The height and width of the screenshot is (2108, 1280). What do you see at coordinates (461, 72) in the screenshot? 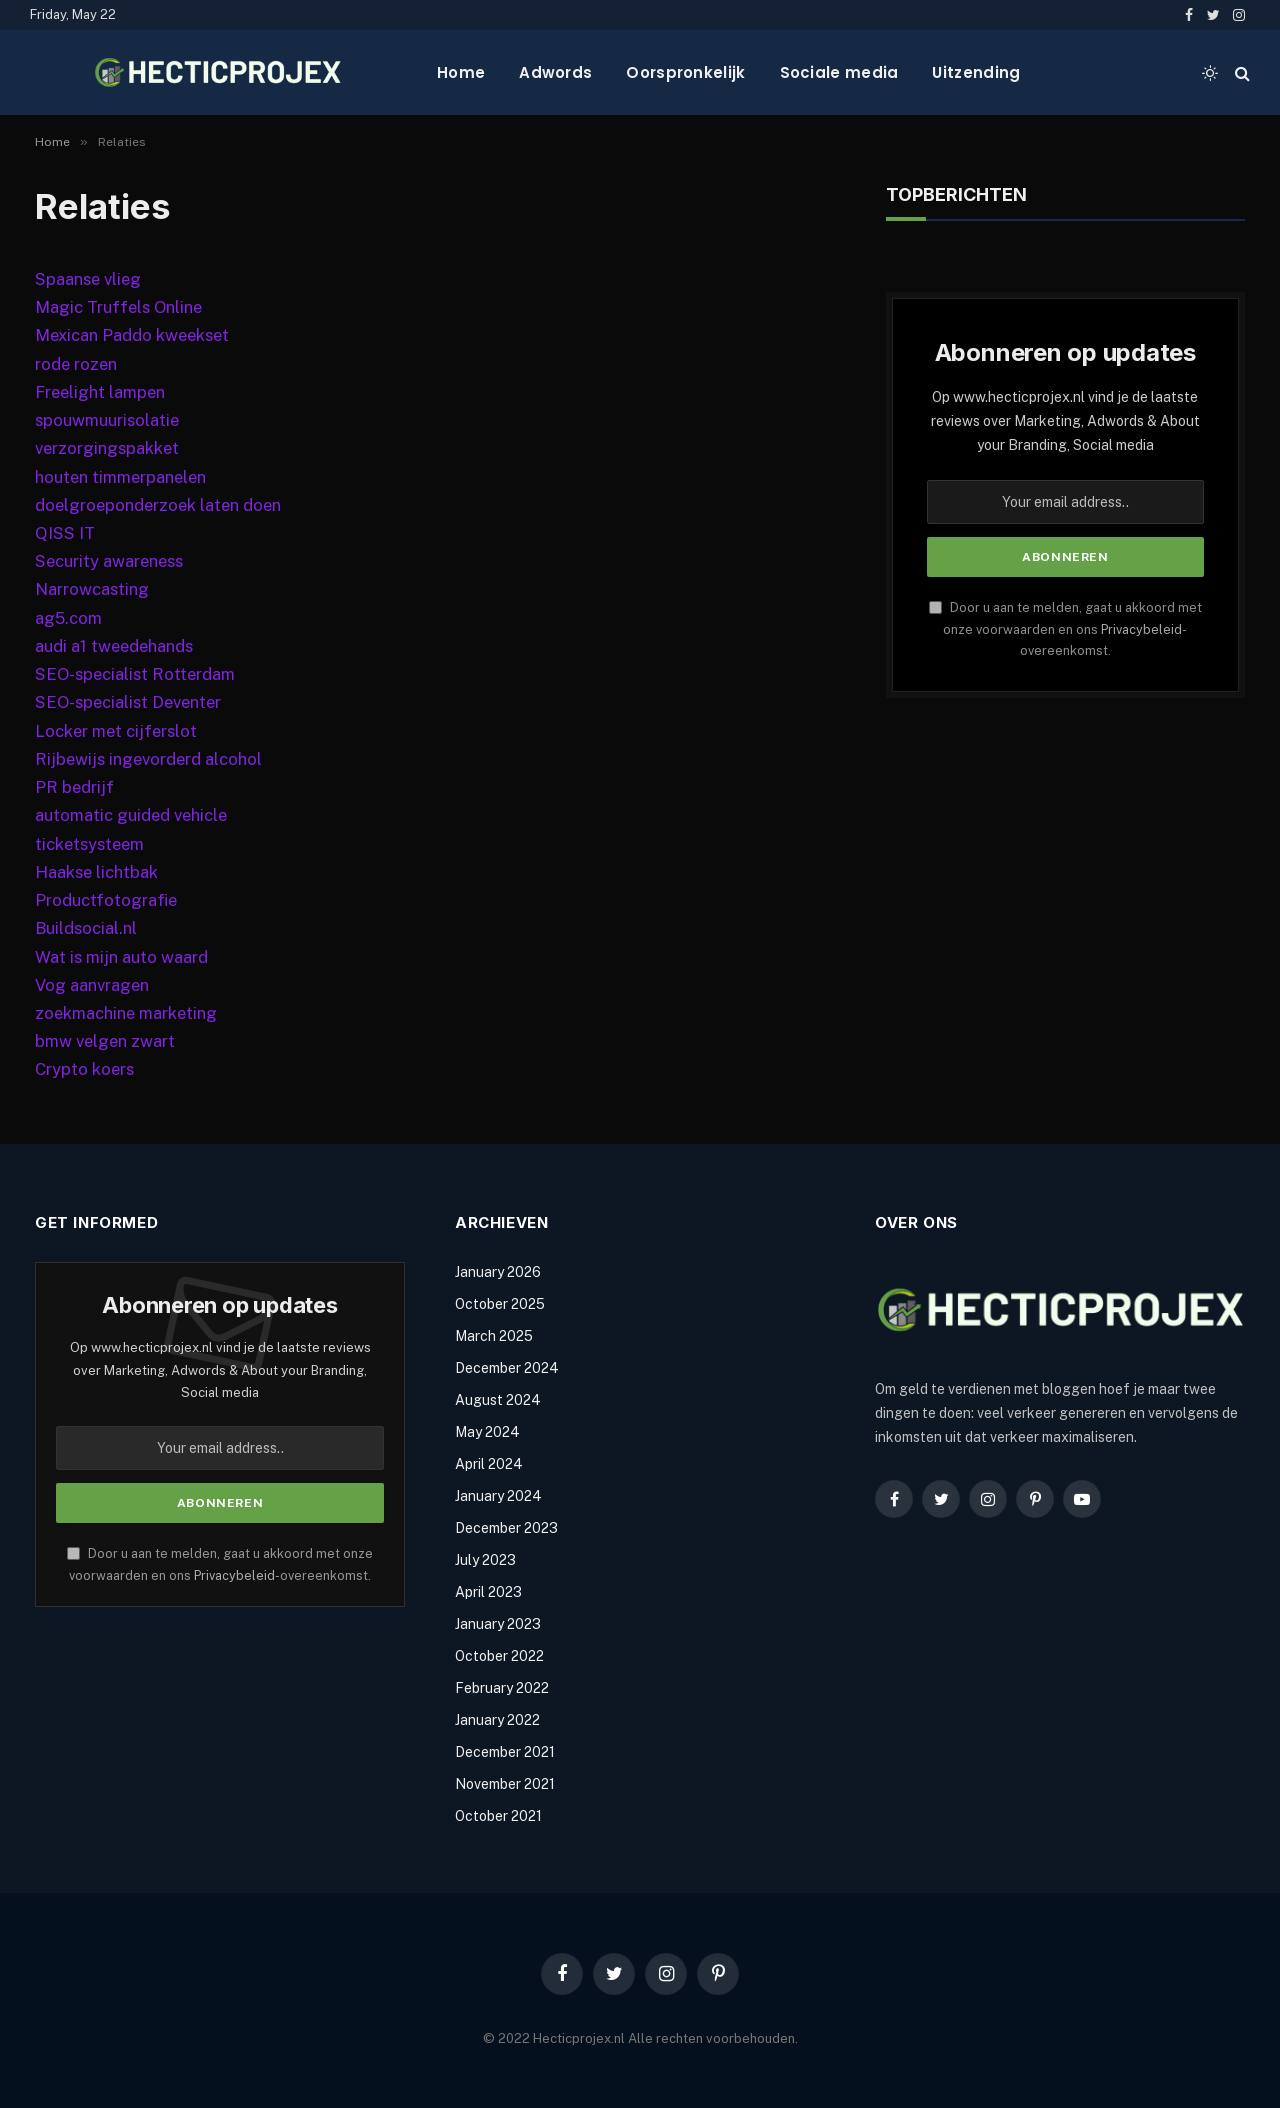
I see `Home` at bounding box center [461, 72].